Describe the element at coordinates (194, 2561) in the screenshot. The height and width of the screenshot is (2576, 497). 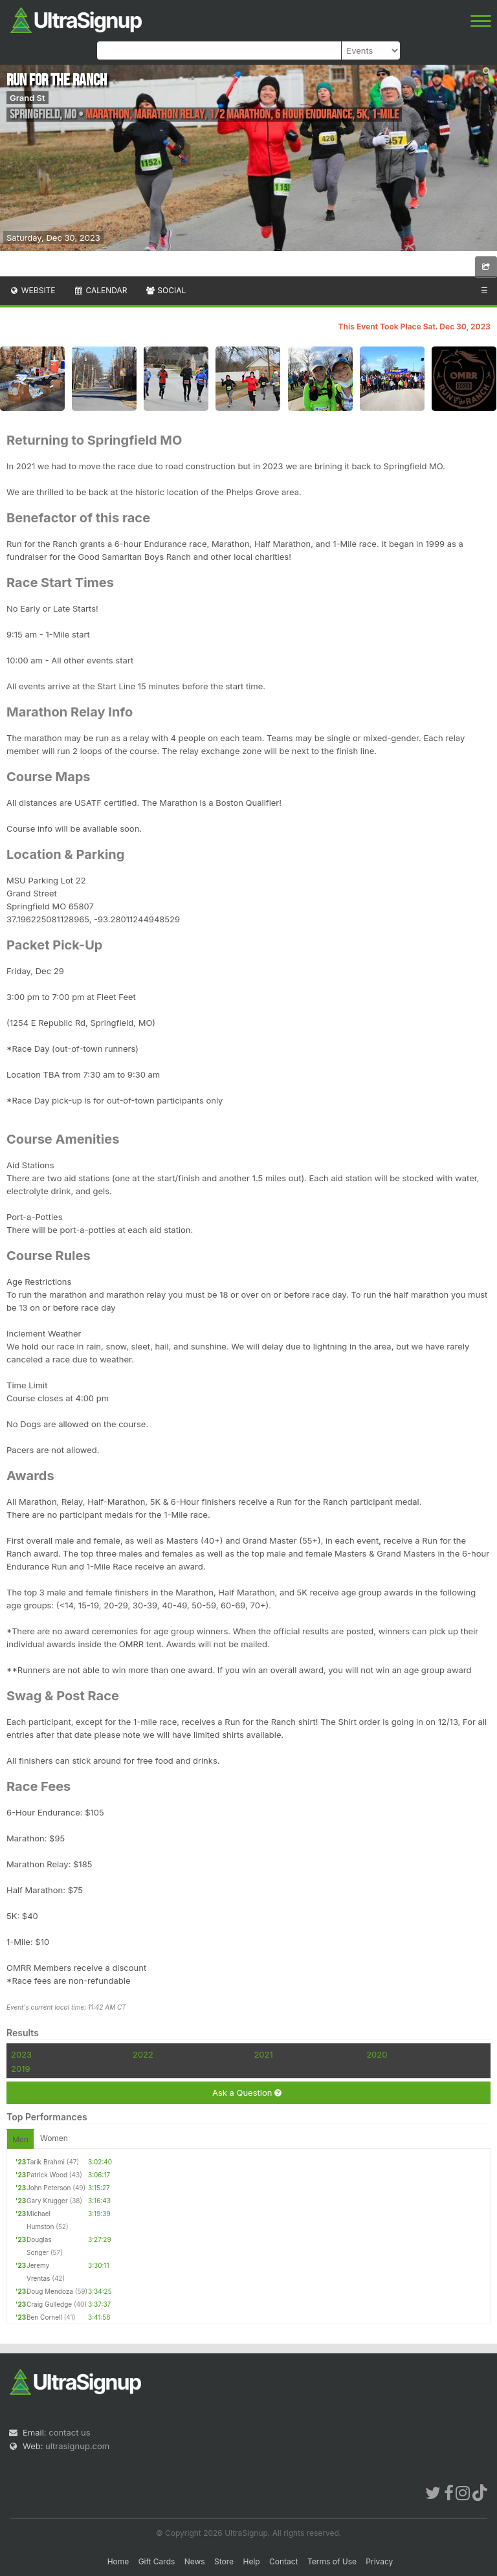
I see `News` at that location.